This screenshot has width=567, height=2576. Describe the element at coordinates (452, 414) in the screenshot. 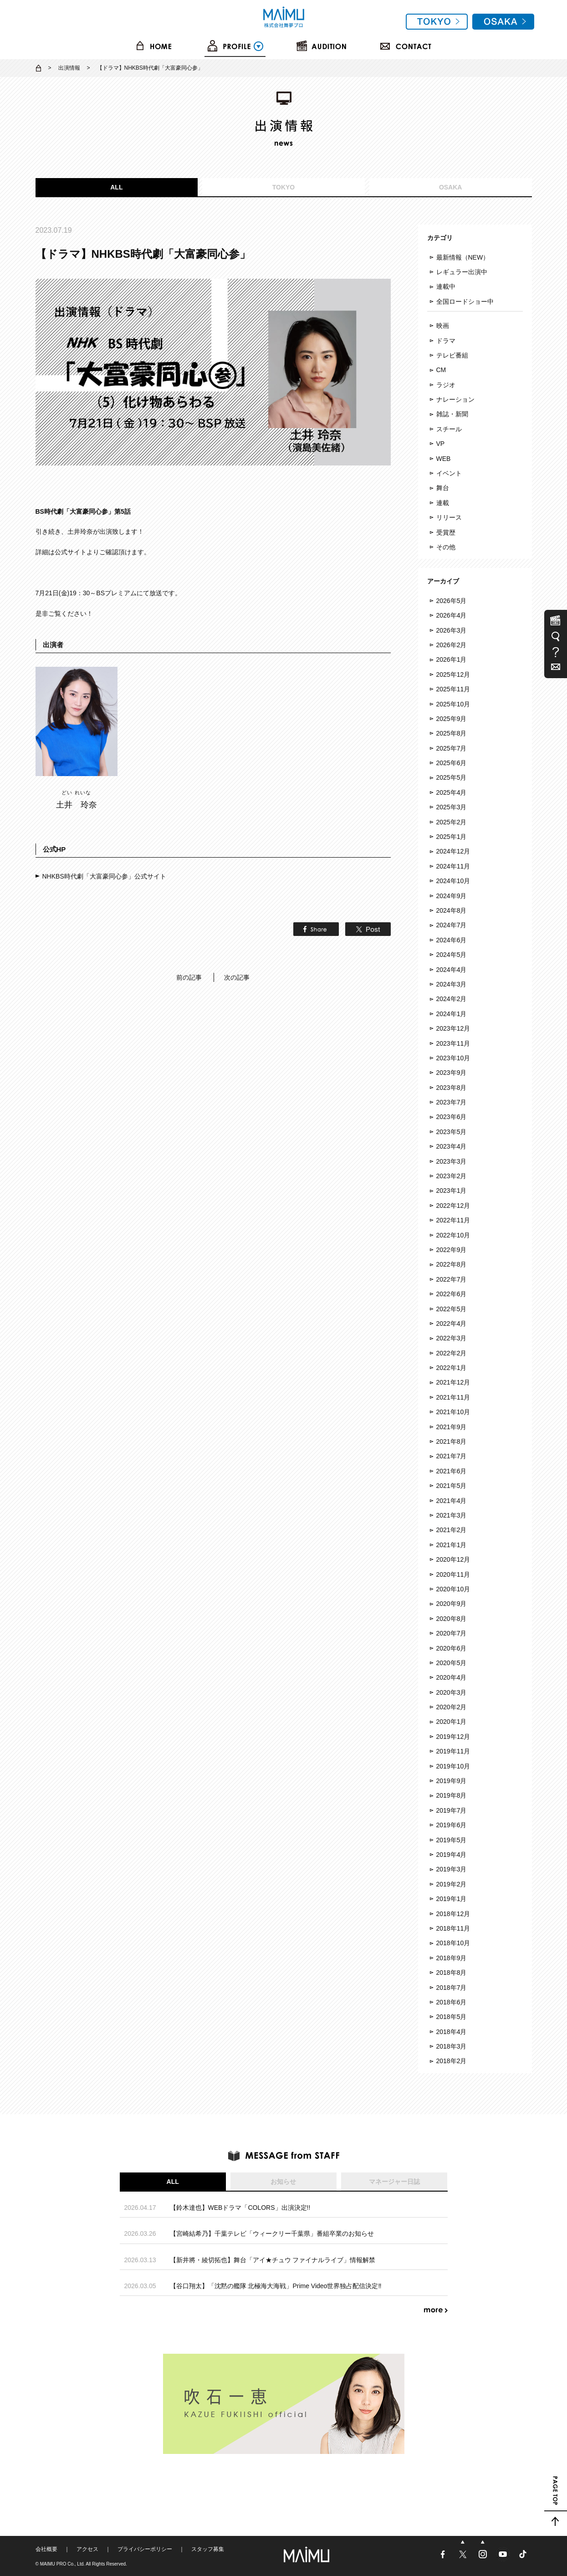

I see `雑誌・新聞` at that location.